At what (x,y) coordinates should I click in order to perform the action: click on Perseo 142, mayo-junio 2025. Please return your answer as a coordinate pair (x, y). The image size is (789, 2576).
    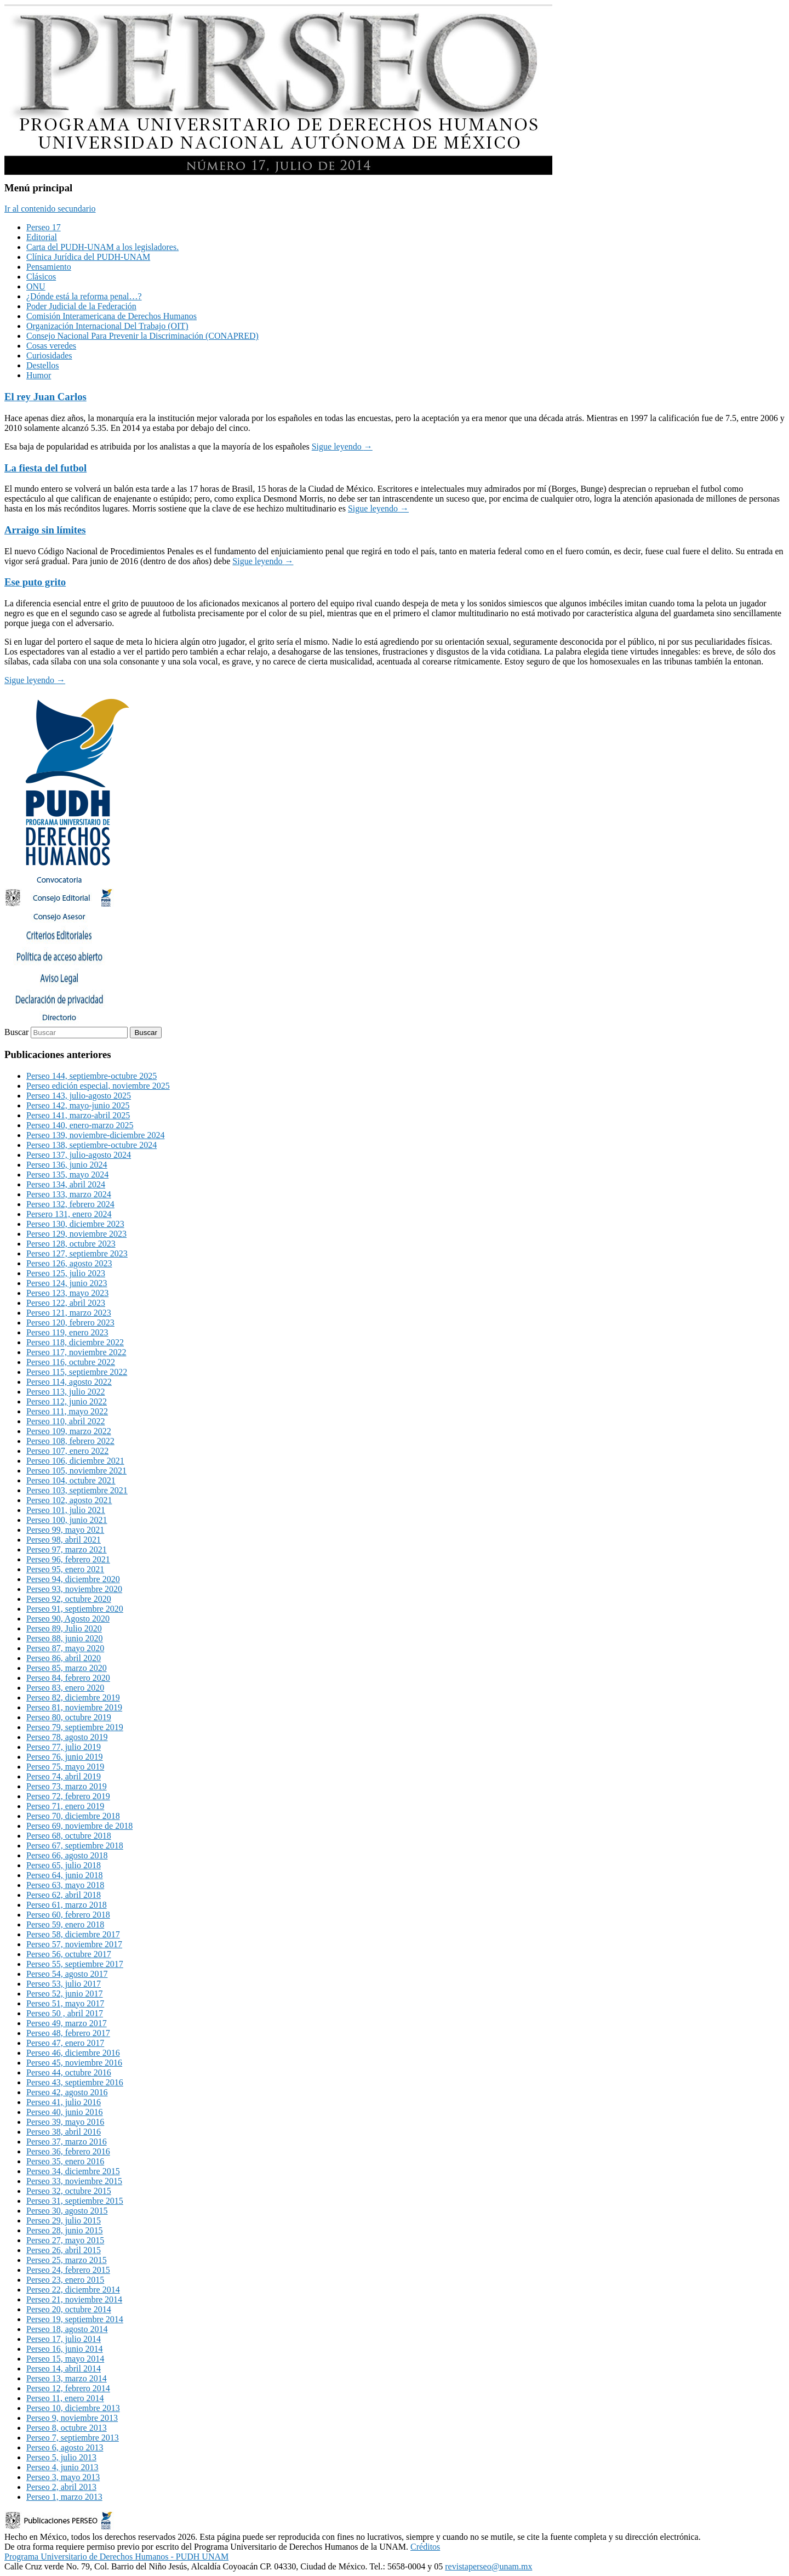
    Looking at the image, I should click on (77, 1105).